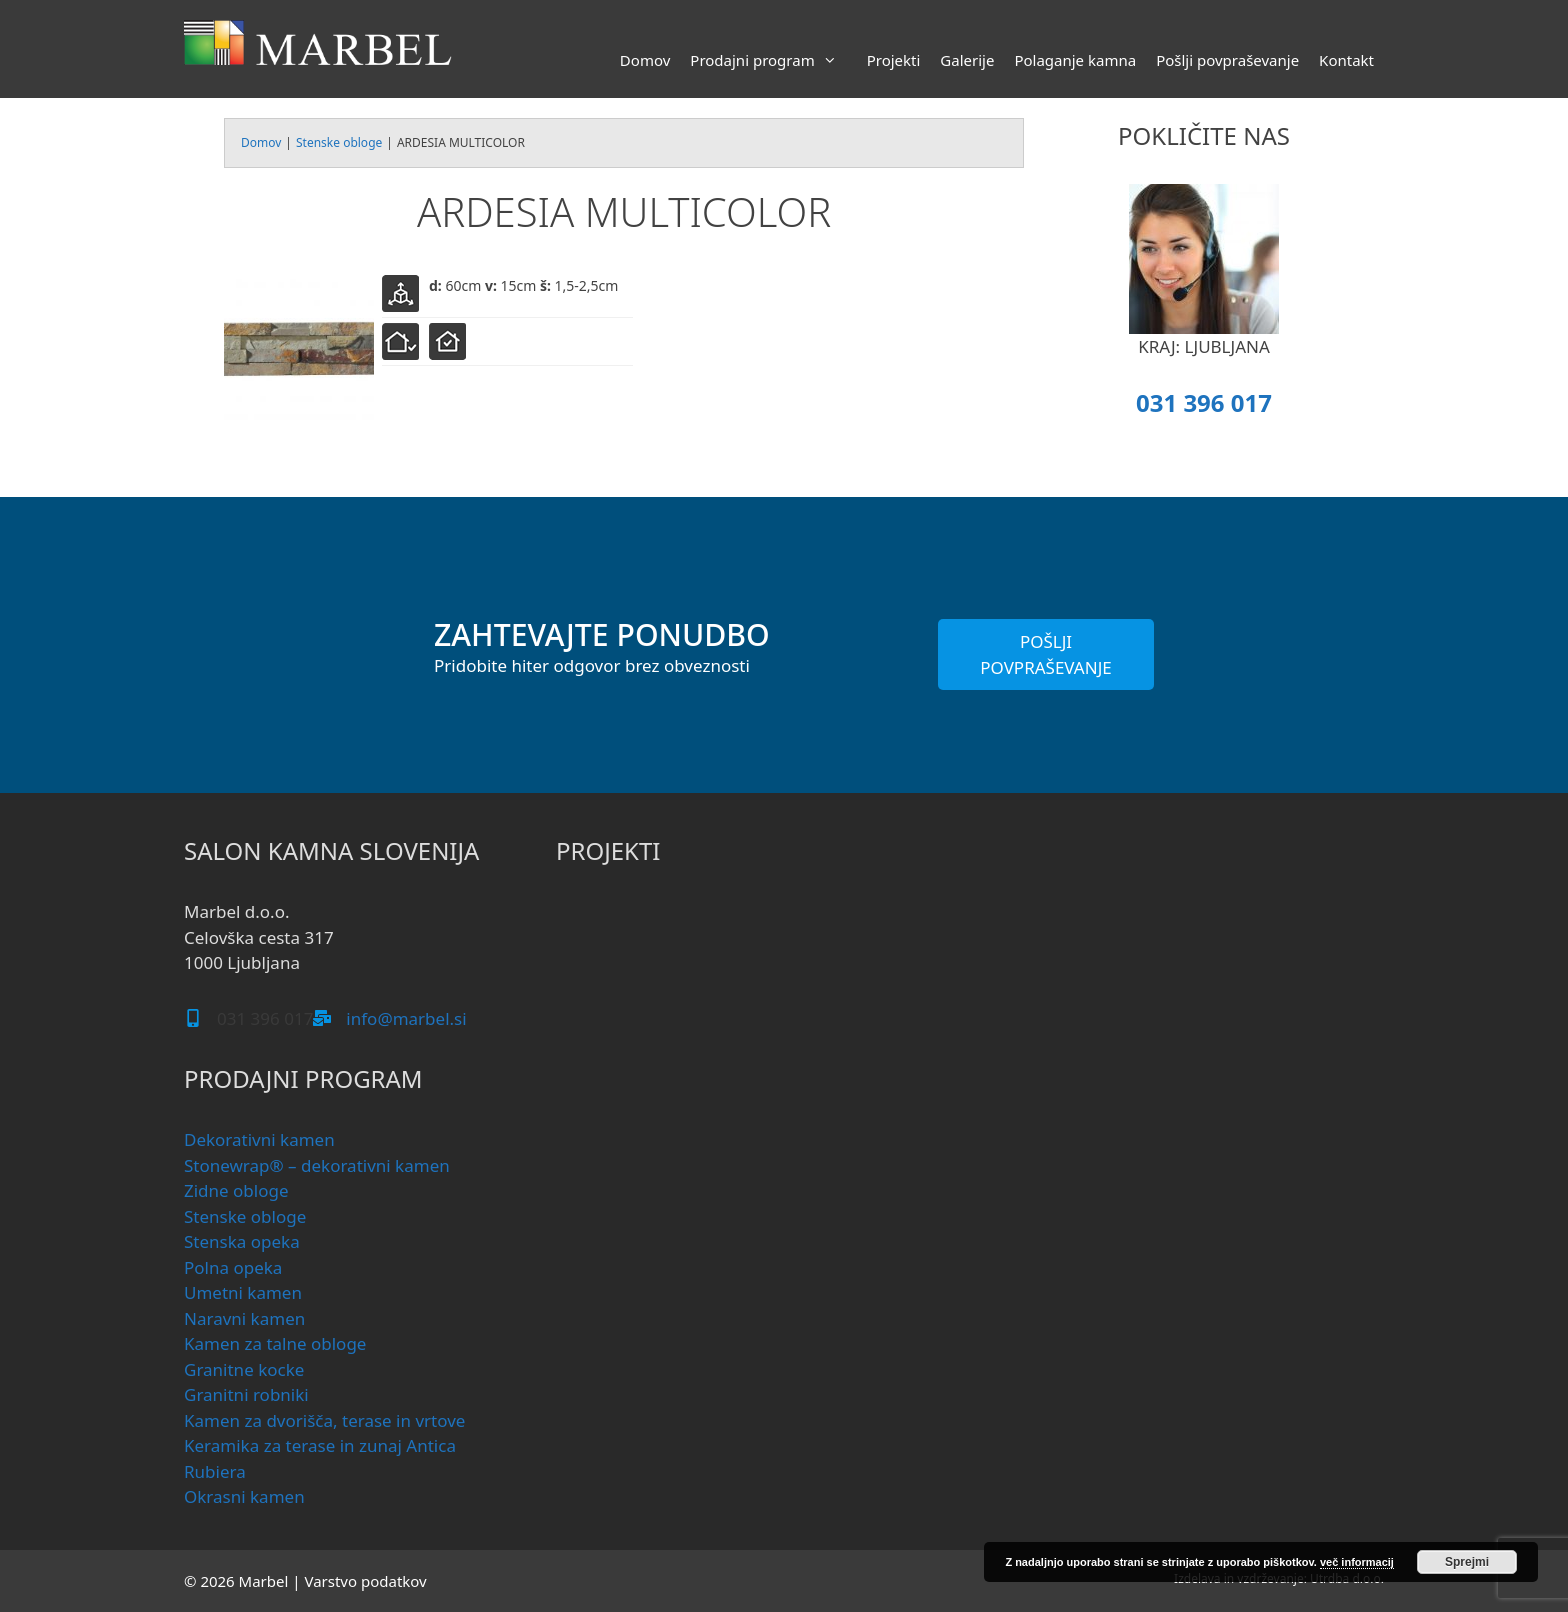 This screenshot has width=1568, height=1612. I want to click on Pošlji povpraševanje, so click(1227, 60).